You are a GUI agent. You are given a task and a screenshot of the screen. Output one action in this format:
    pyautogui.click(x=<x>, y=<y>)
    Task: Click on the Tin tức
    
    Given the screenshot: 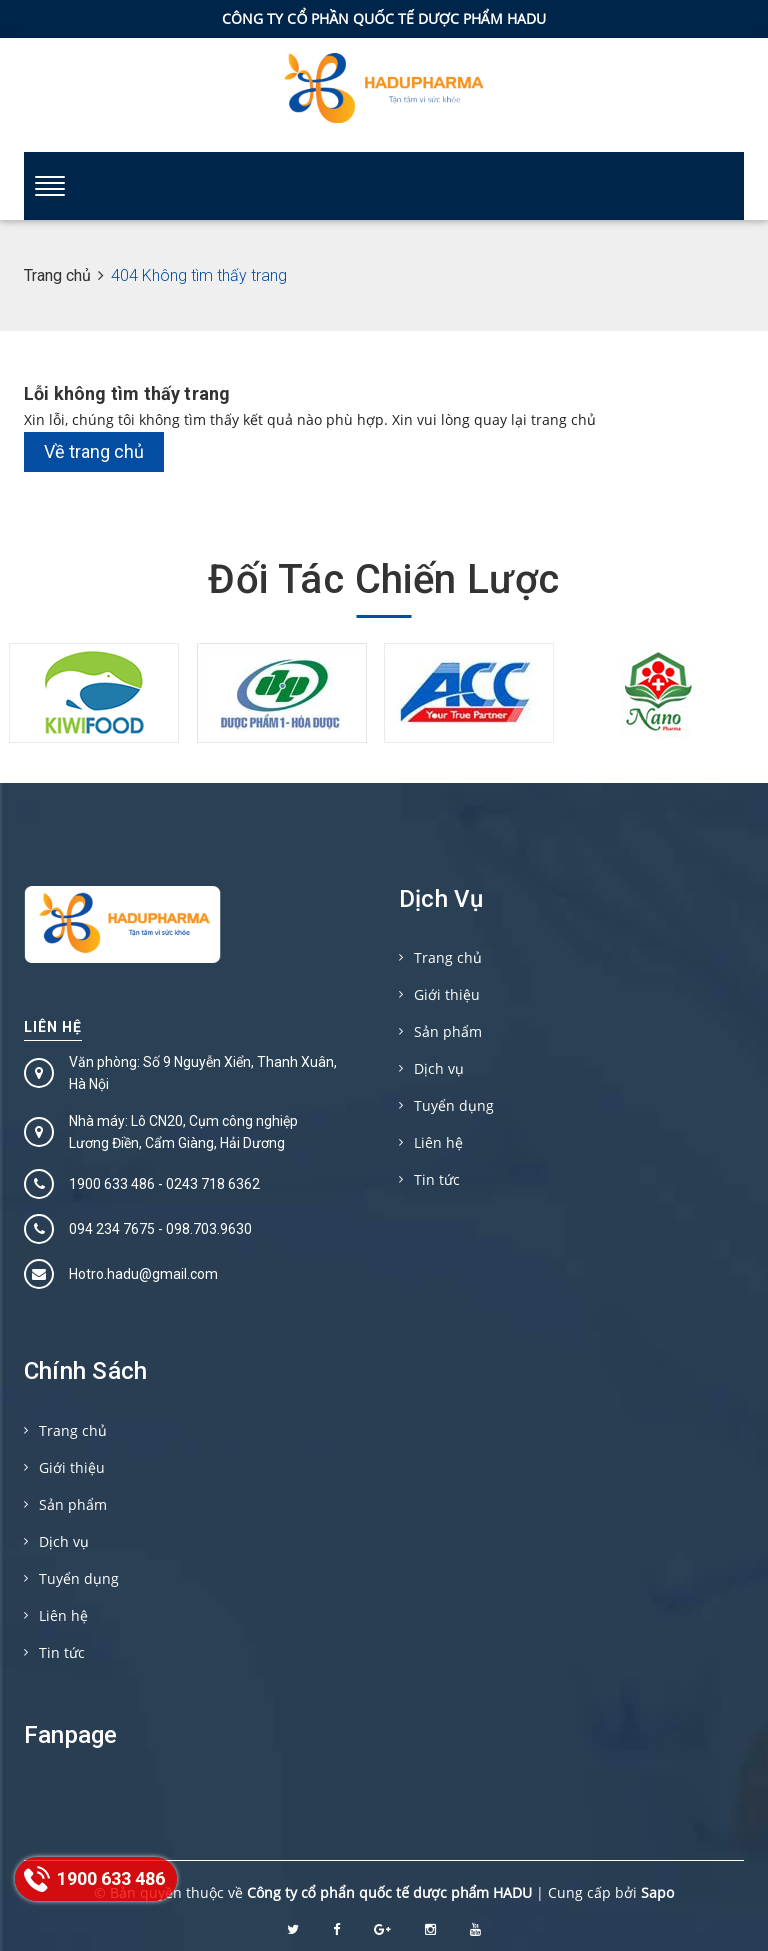 What is the action you would take?
    pyautogui.click(x=437, y=1179)
    